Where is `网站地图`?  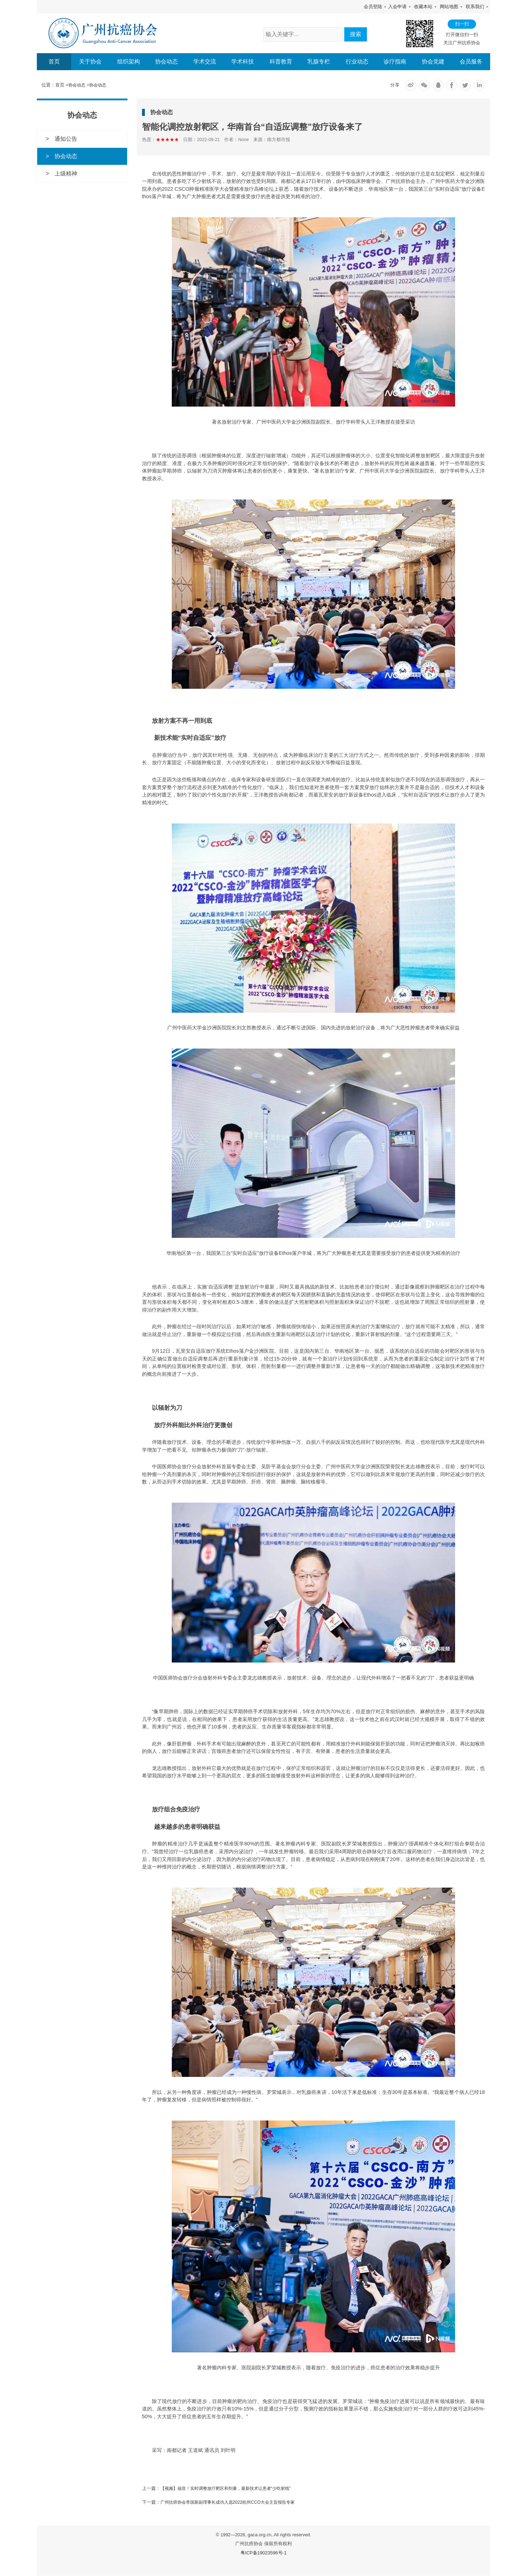 网站地图 is located at coordinates (449, 6).